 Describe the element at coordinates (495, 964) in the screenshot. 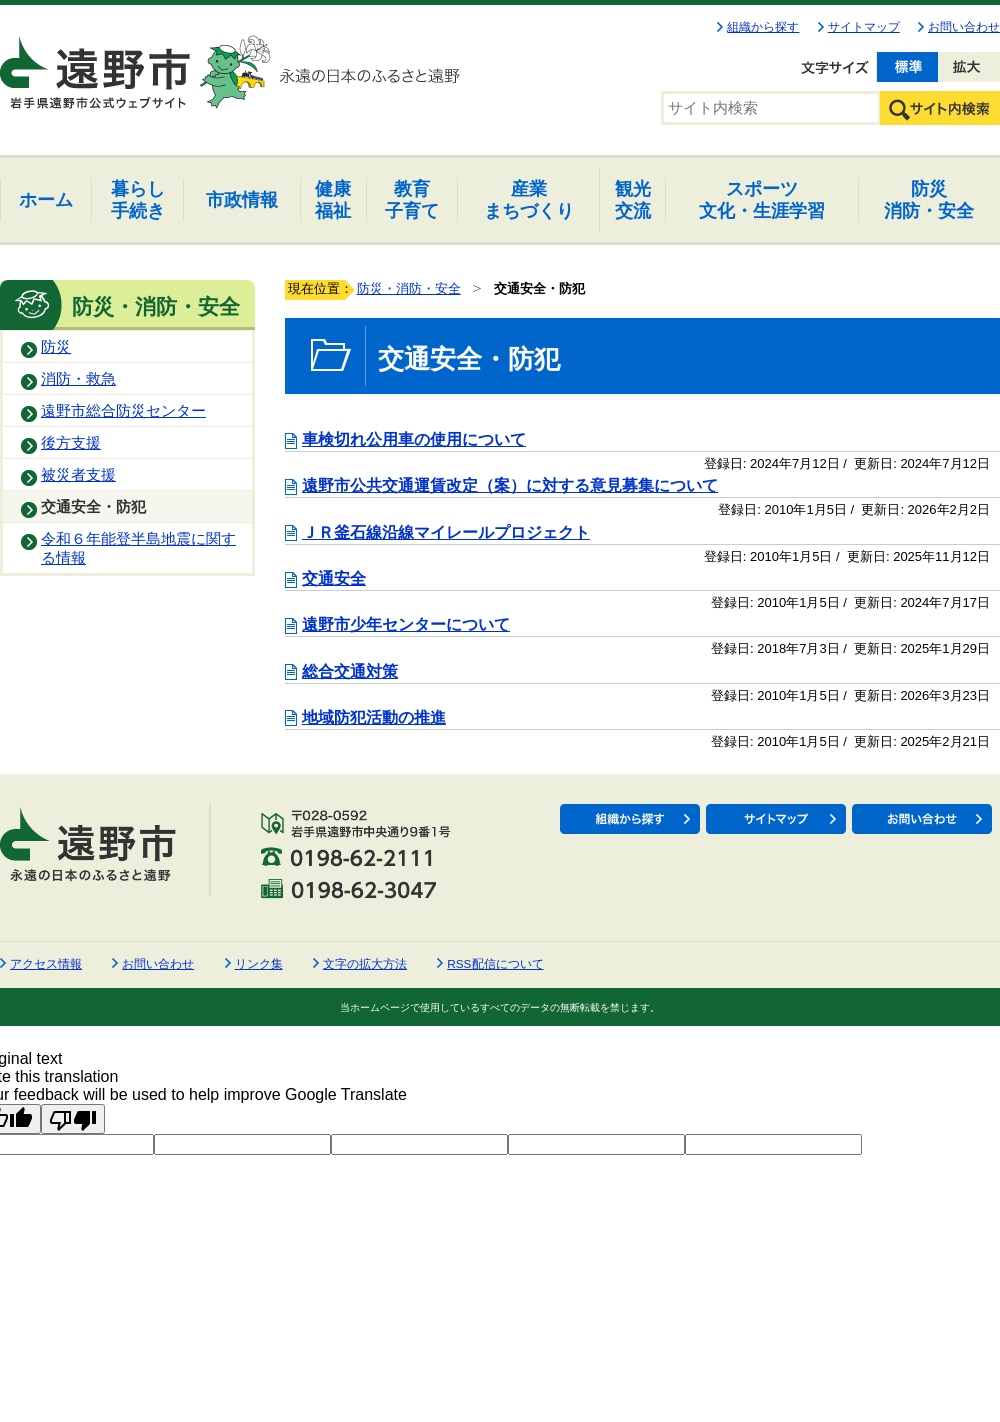

I see `RSS配信について` at that location.